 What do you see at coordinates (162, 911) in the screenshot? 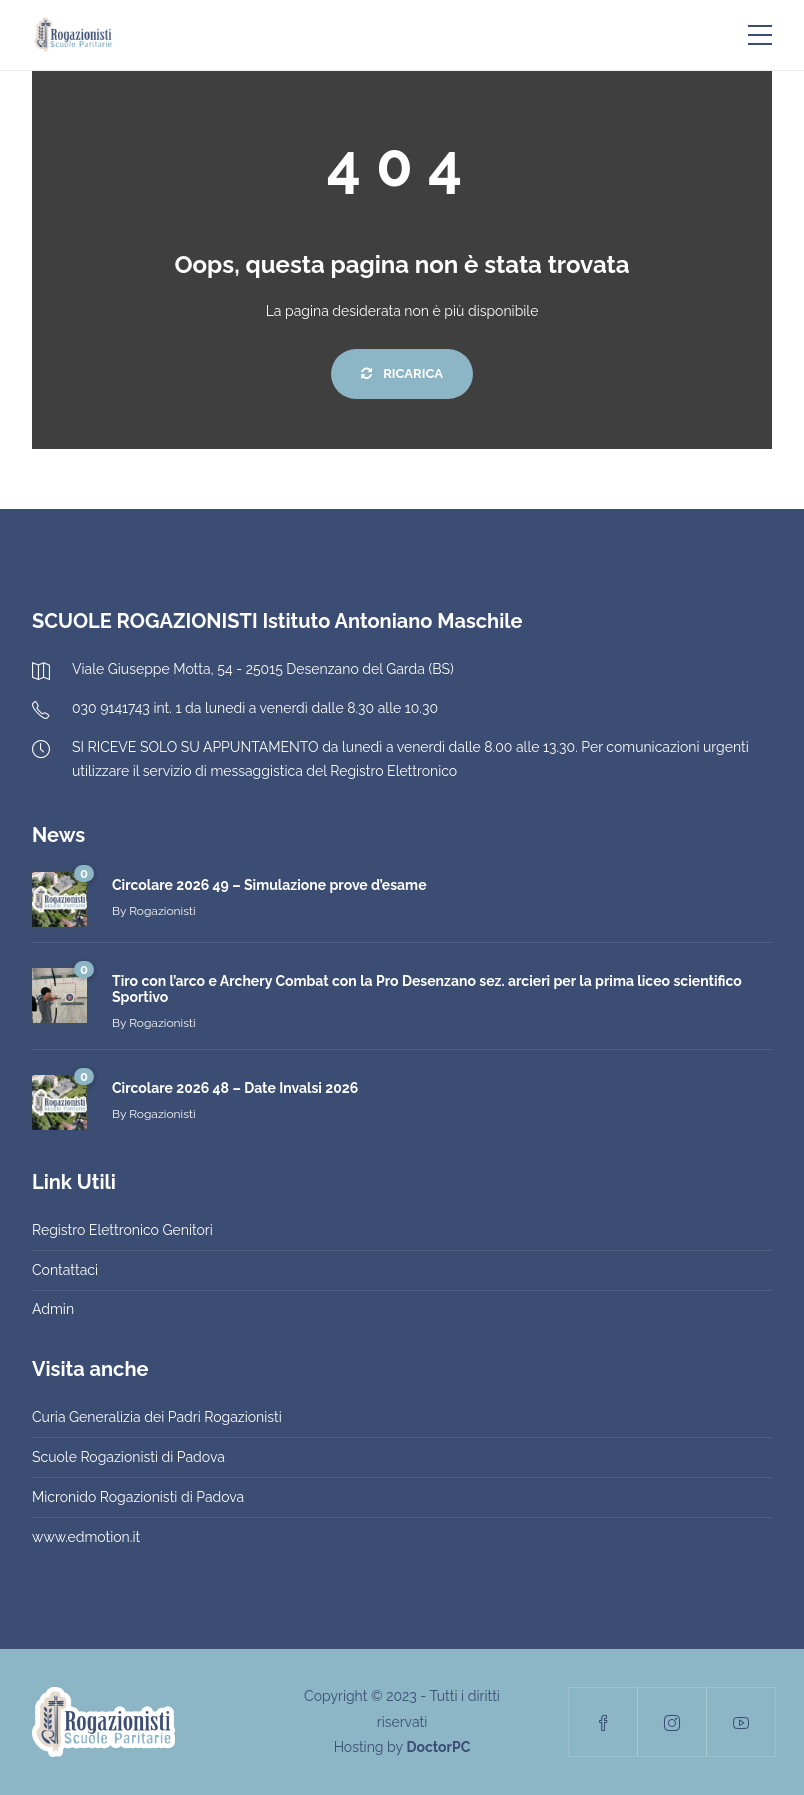
I see `Rogazionisti` at bounding box center [162, 911].